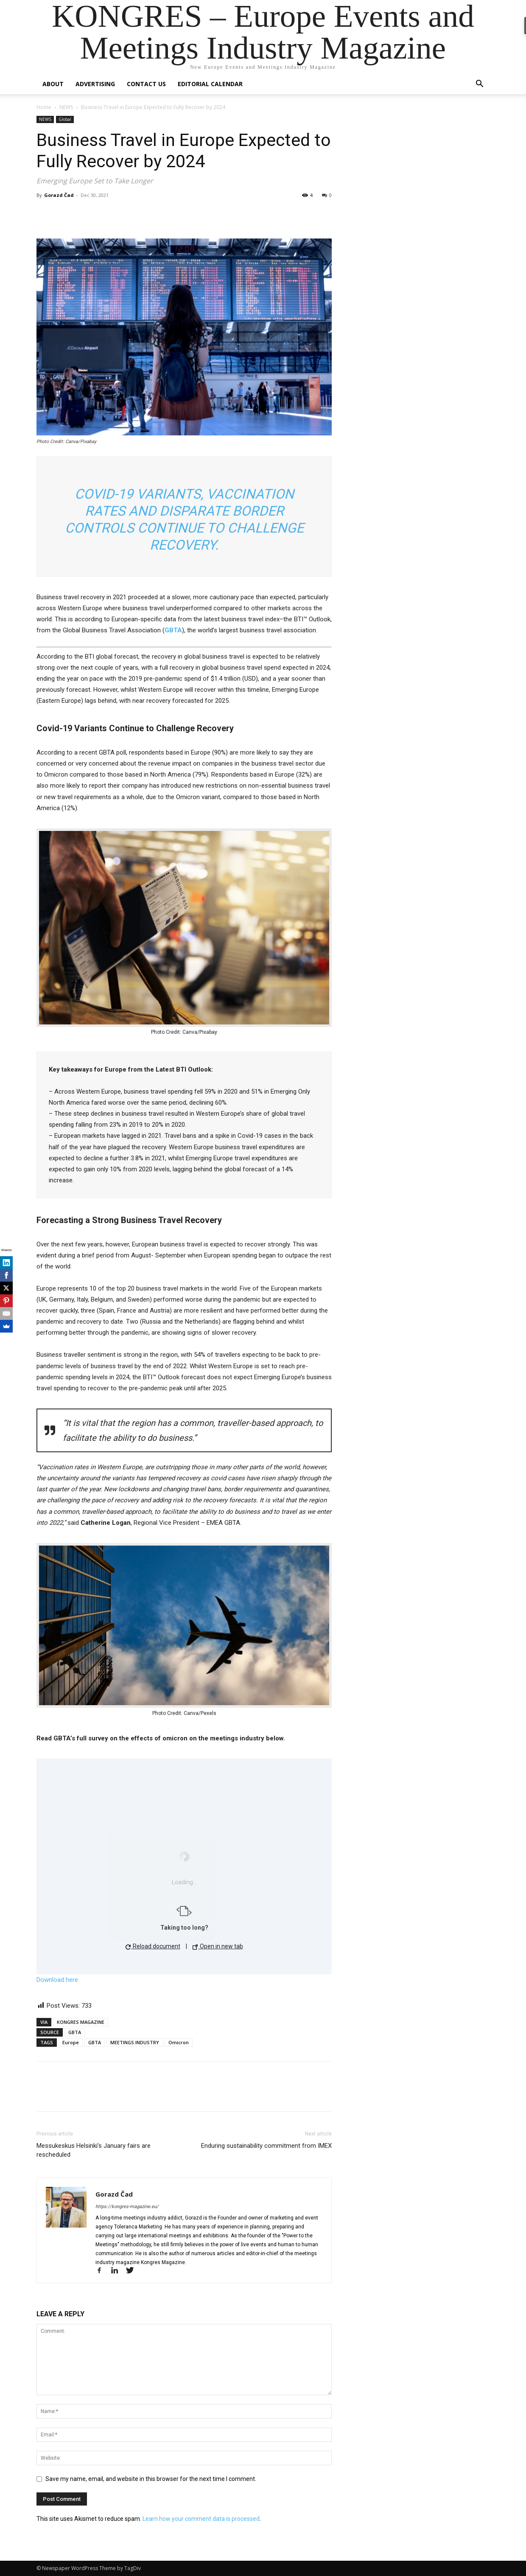  I want to click on [button], so click(479, 85).